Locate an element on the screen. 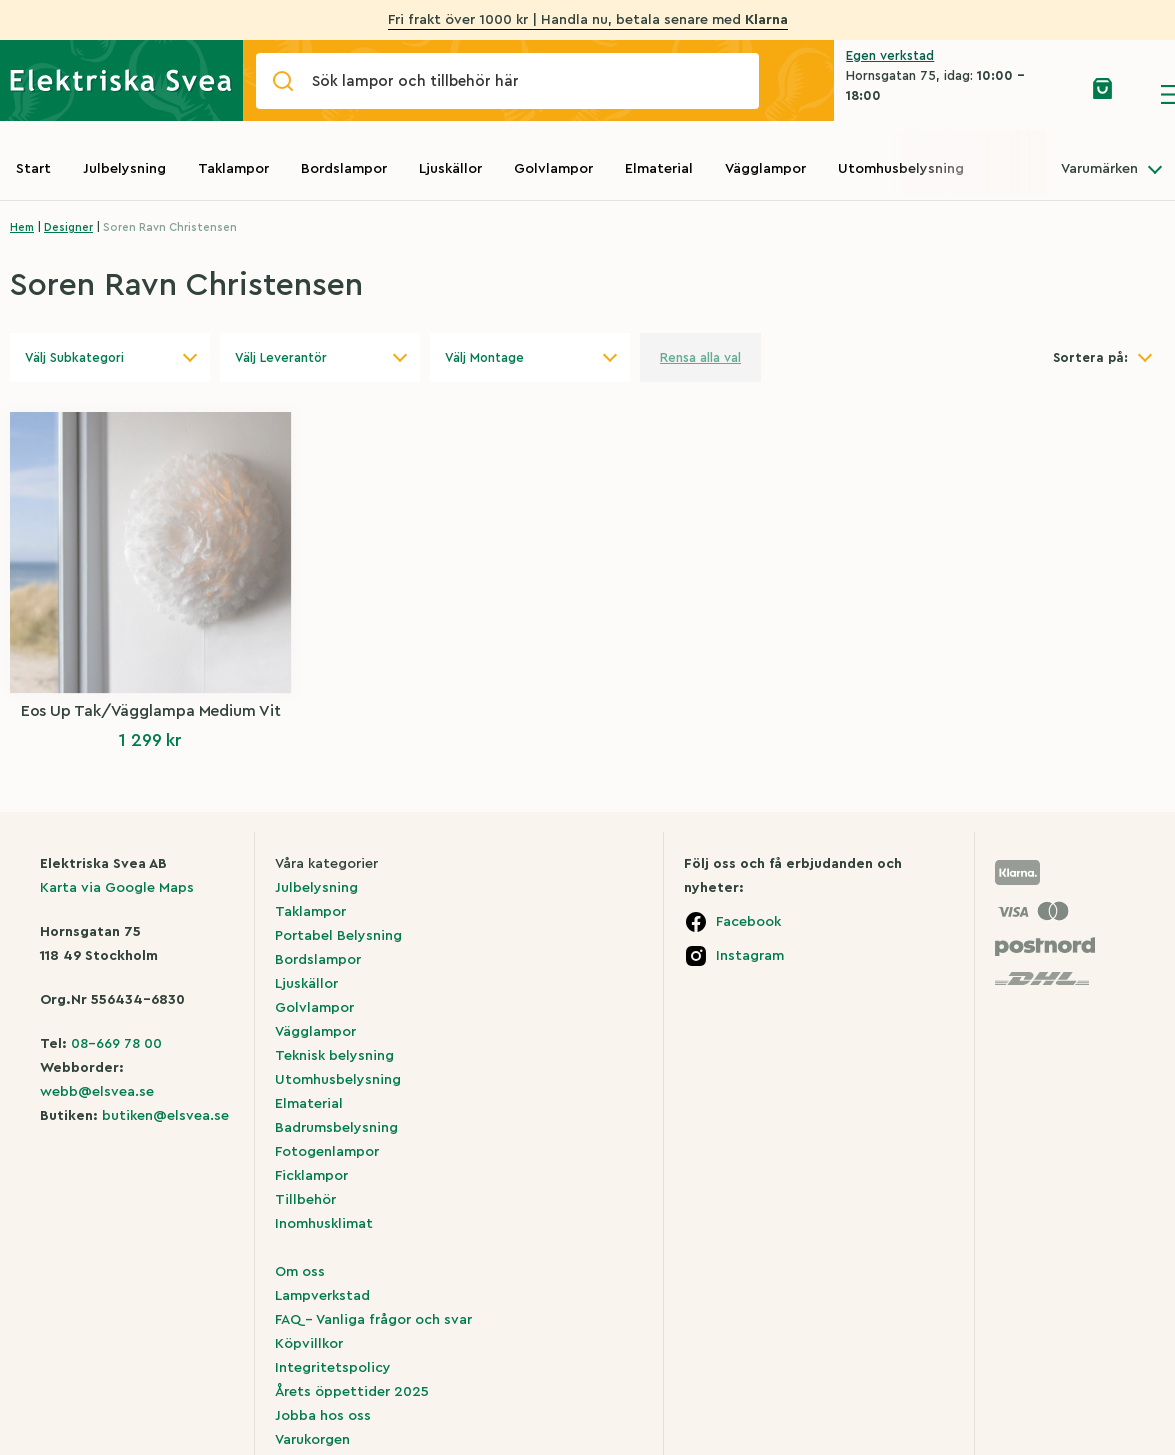  Start is located at coordinates (33, 169).